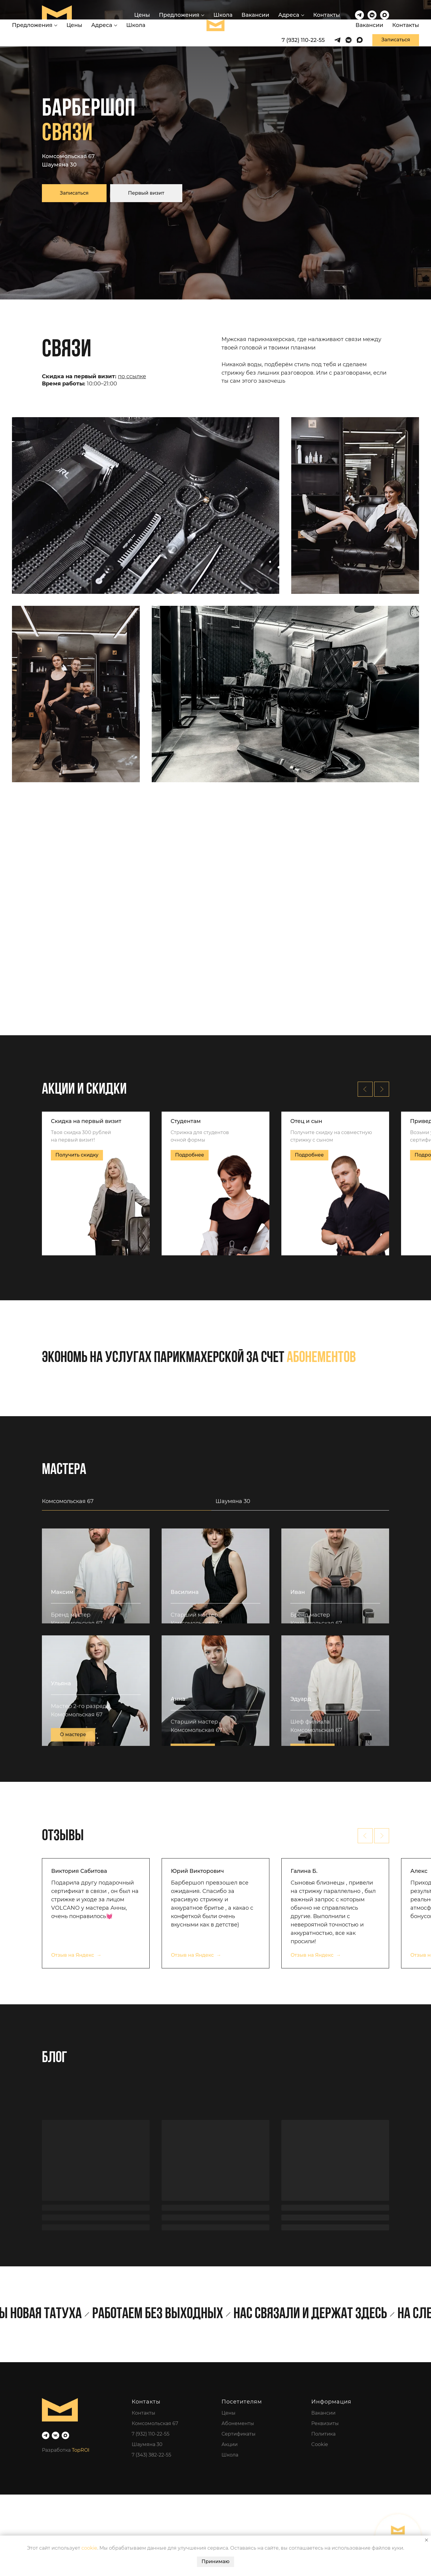 The image size is (431, 2576). I want to click on TopROI, so click(80, 2531).